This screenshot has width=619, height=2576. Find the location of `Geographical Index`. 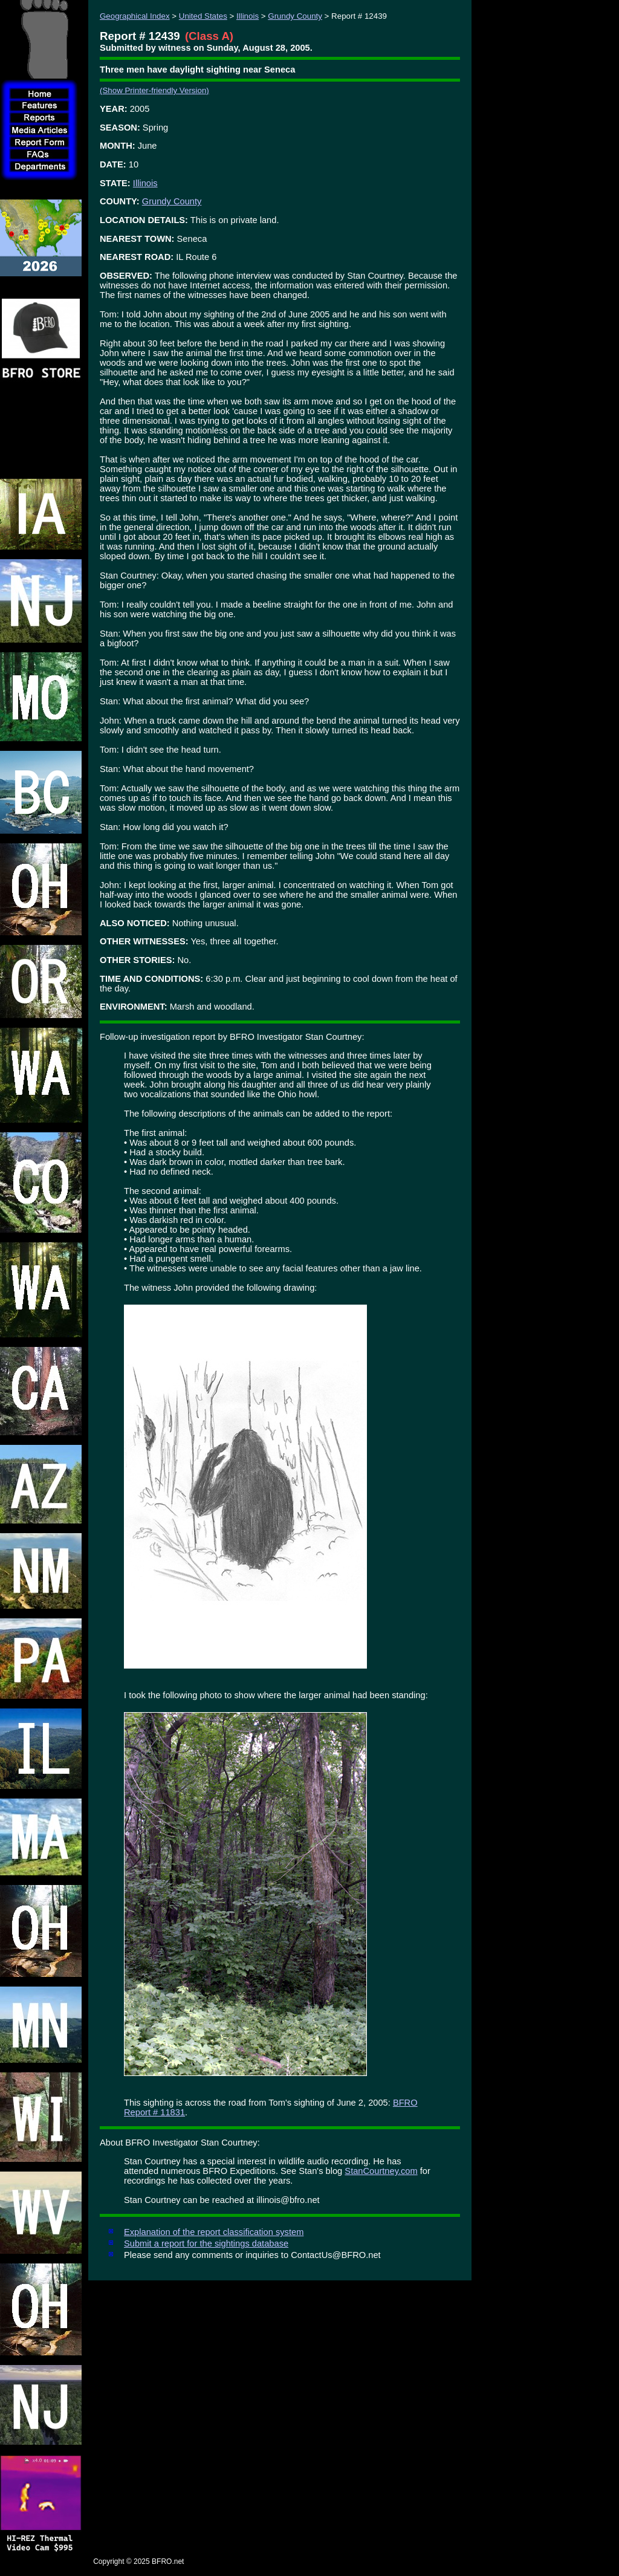

Geographical Index is located at coordinates (135, 16).